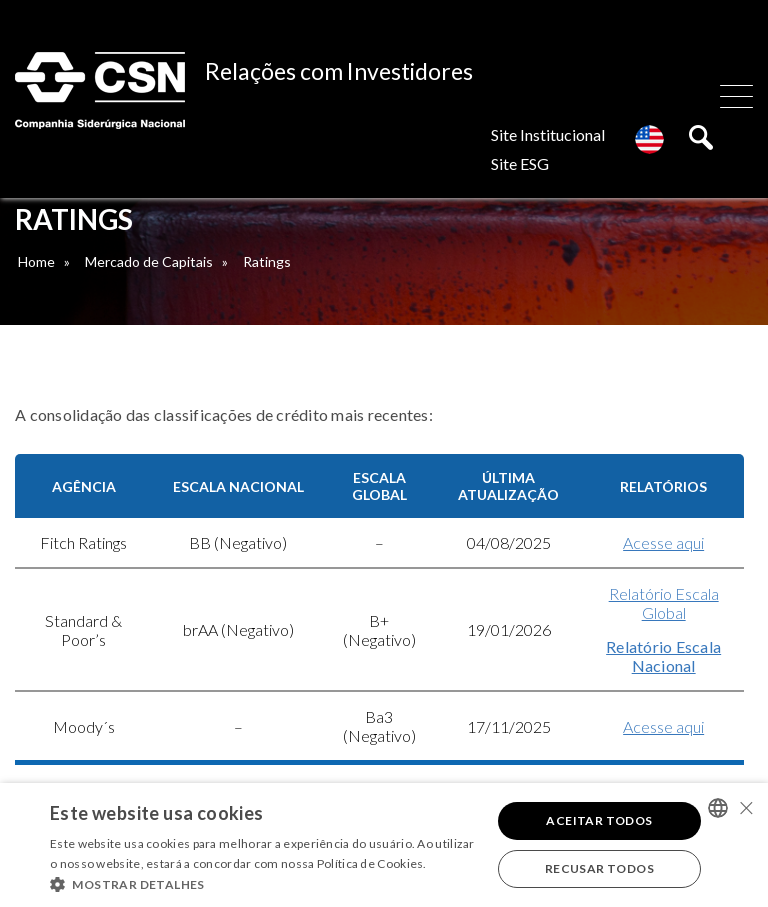 This screenshot has height=907, width=768. Describe the element at coordinates (599, 820) in the screenshot. I see `Aceitar todos [button]` at that location.